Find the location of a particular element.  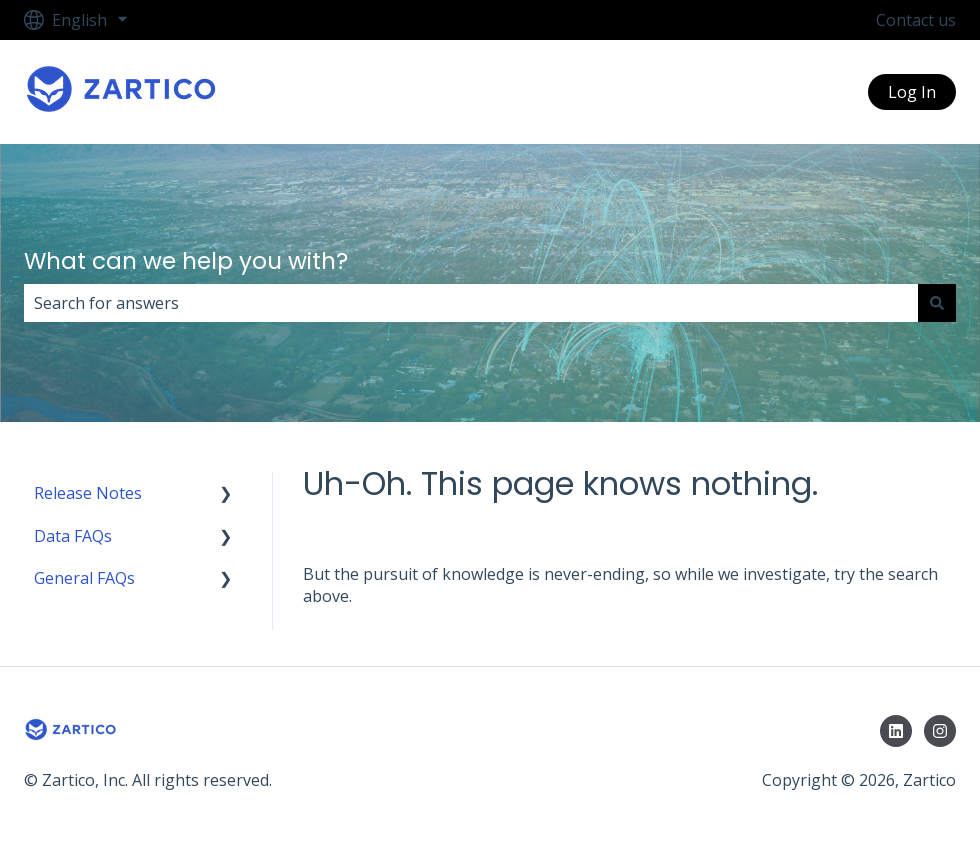

Log In is located at coordinates (912, 92).